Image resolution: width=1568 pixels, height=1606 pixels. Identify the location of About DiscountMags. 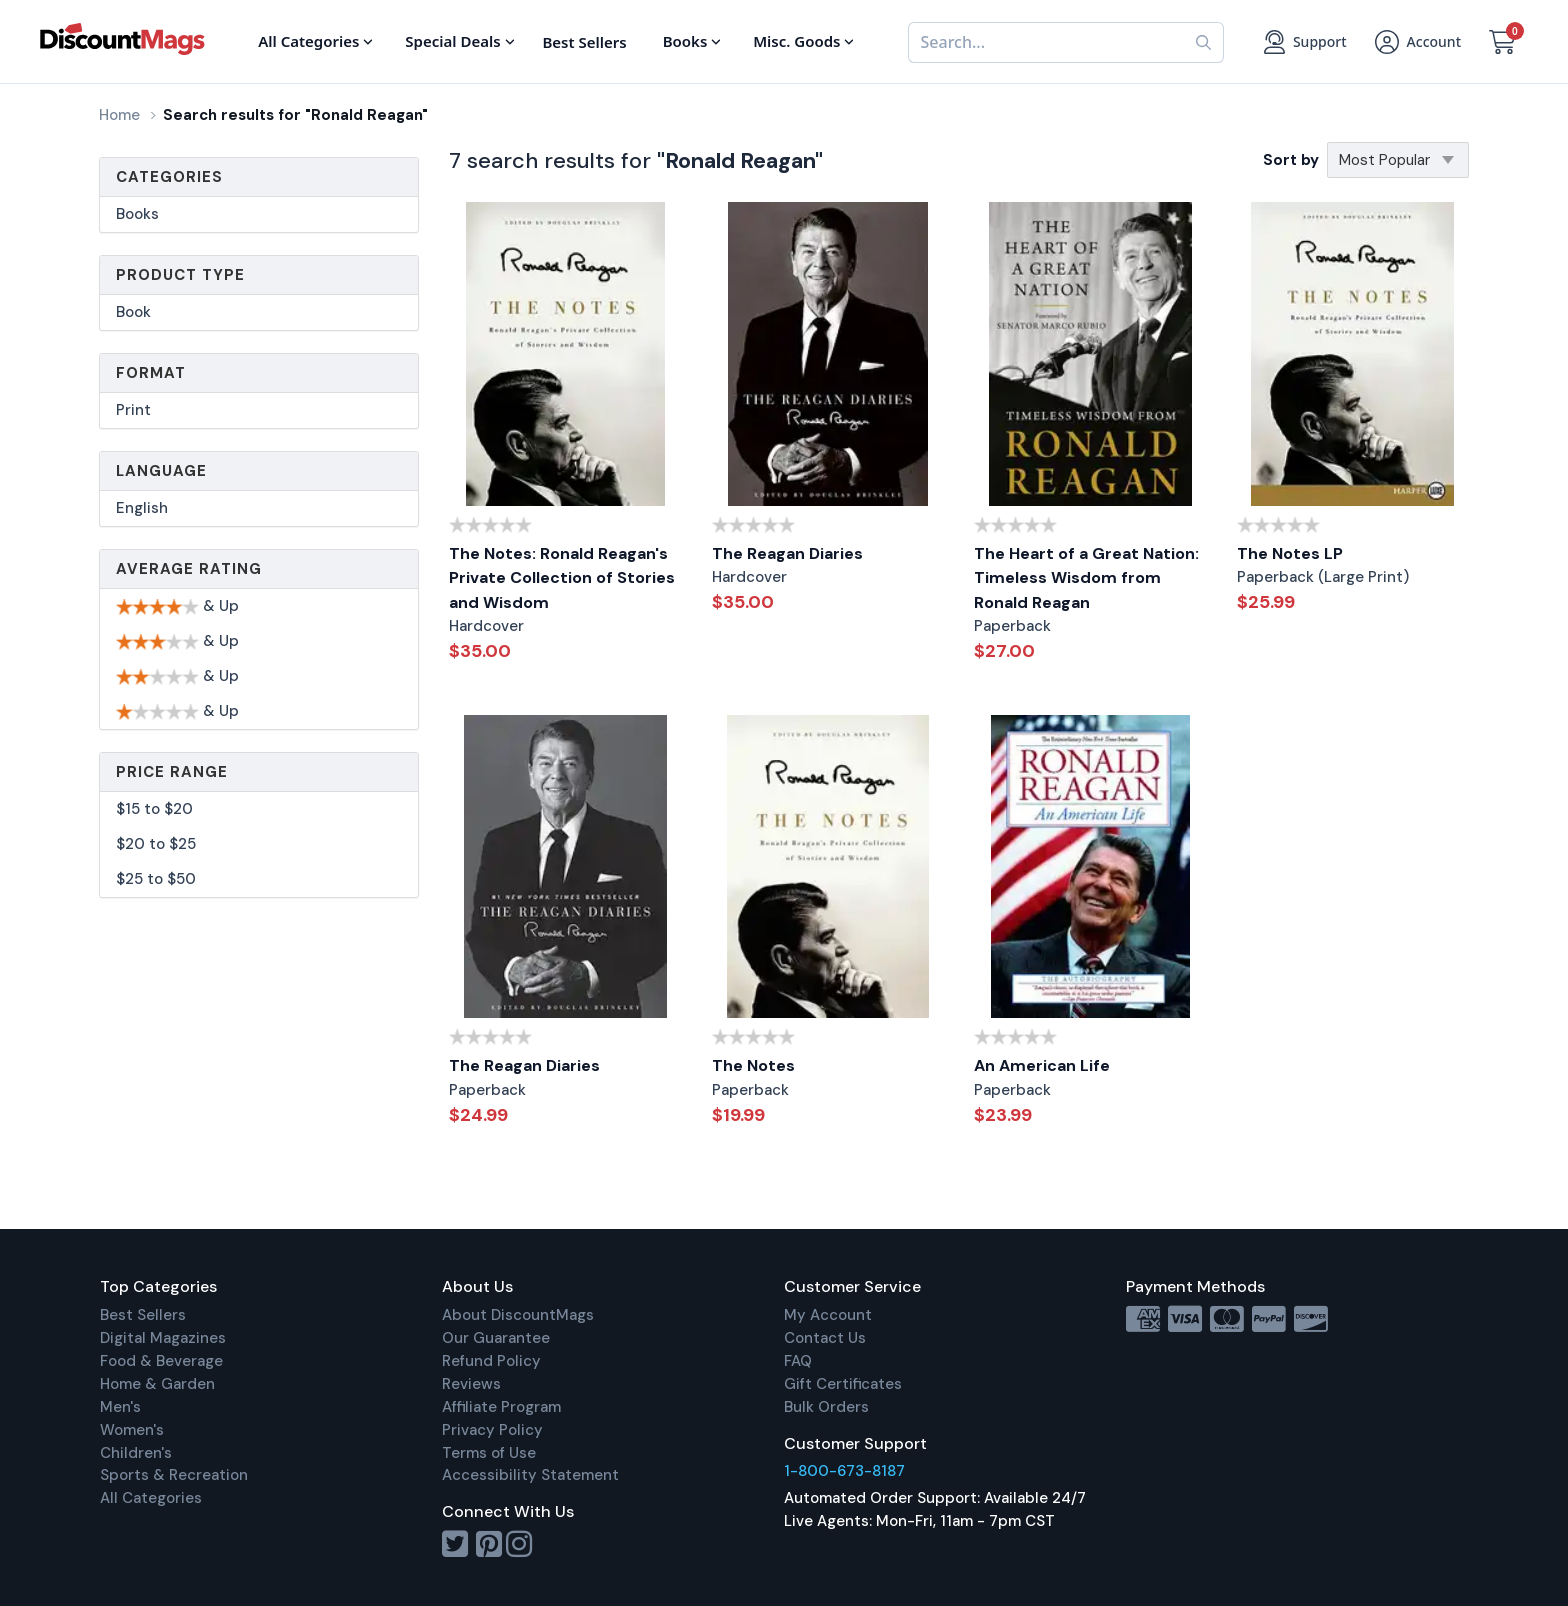
(518, 1315).